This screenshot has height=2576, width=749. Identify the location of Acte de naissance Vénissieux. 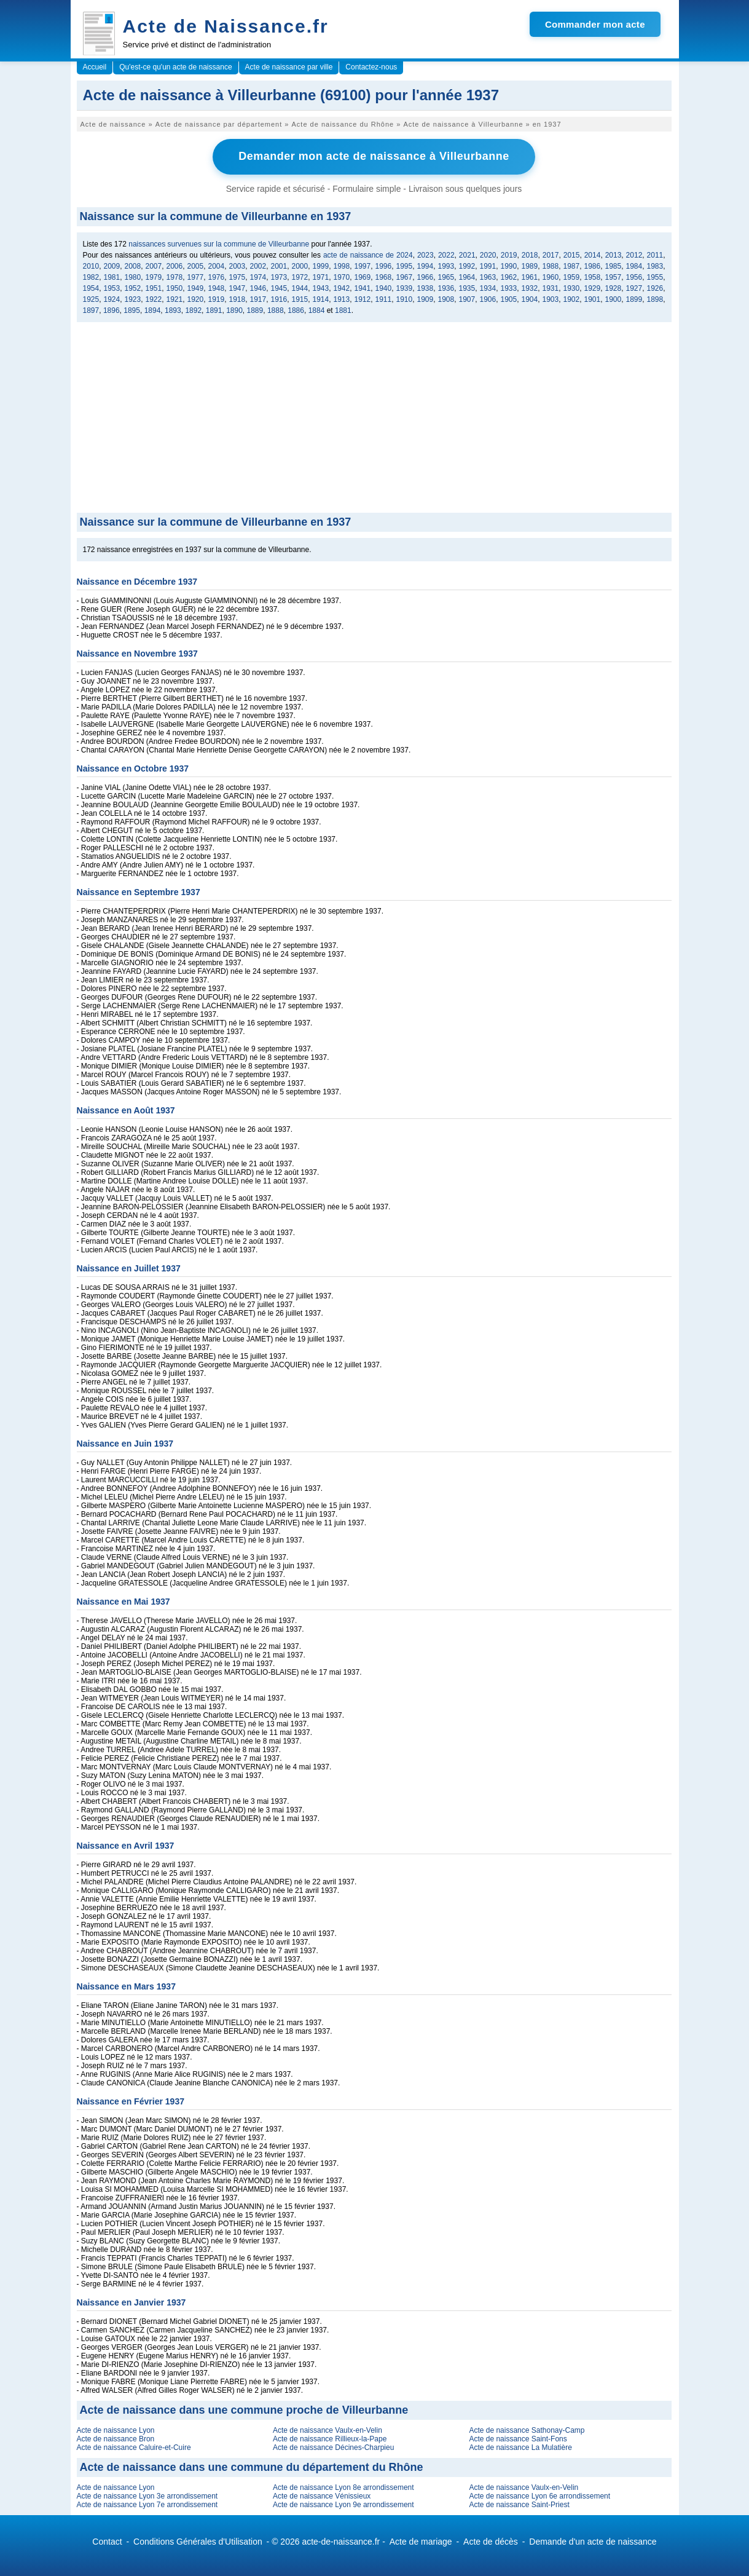
(322, 2495).